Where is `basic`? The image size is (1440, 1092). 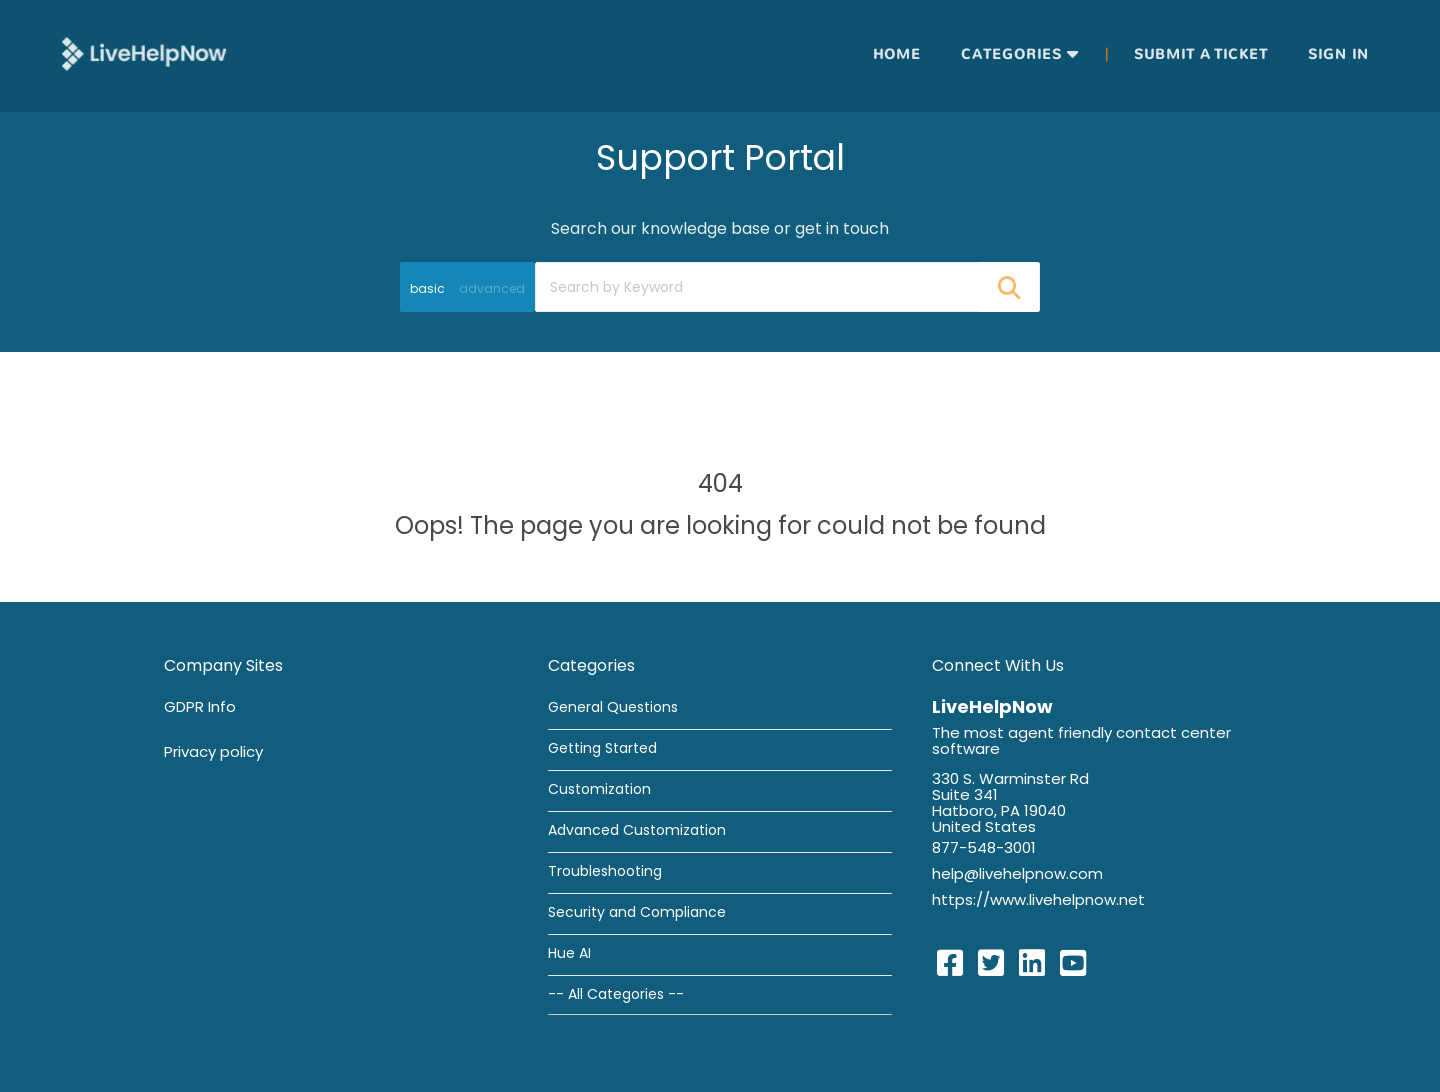 basic is located at coordinates (427, 288).